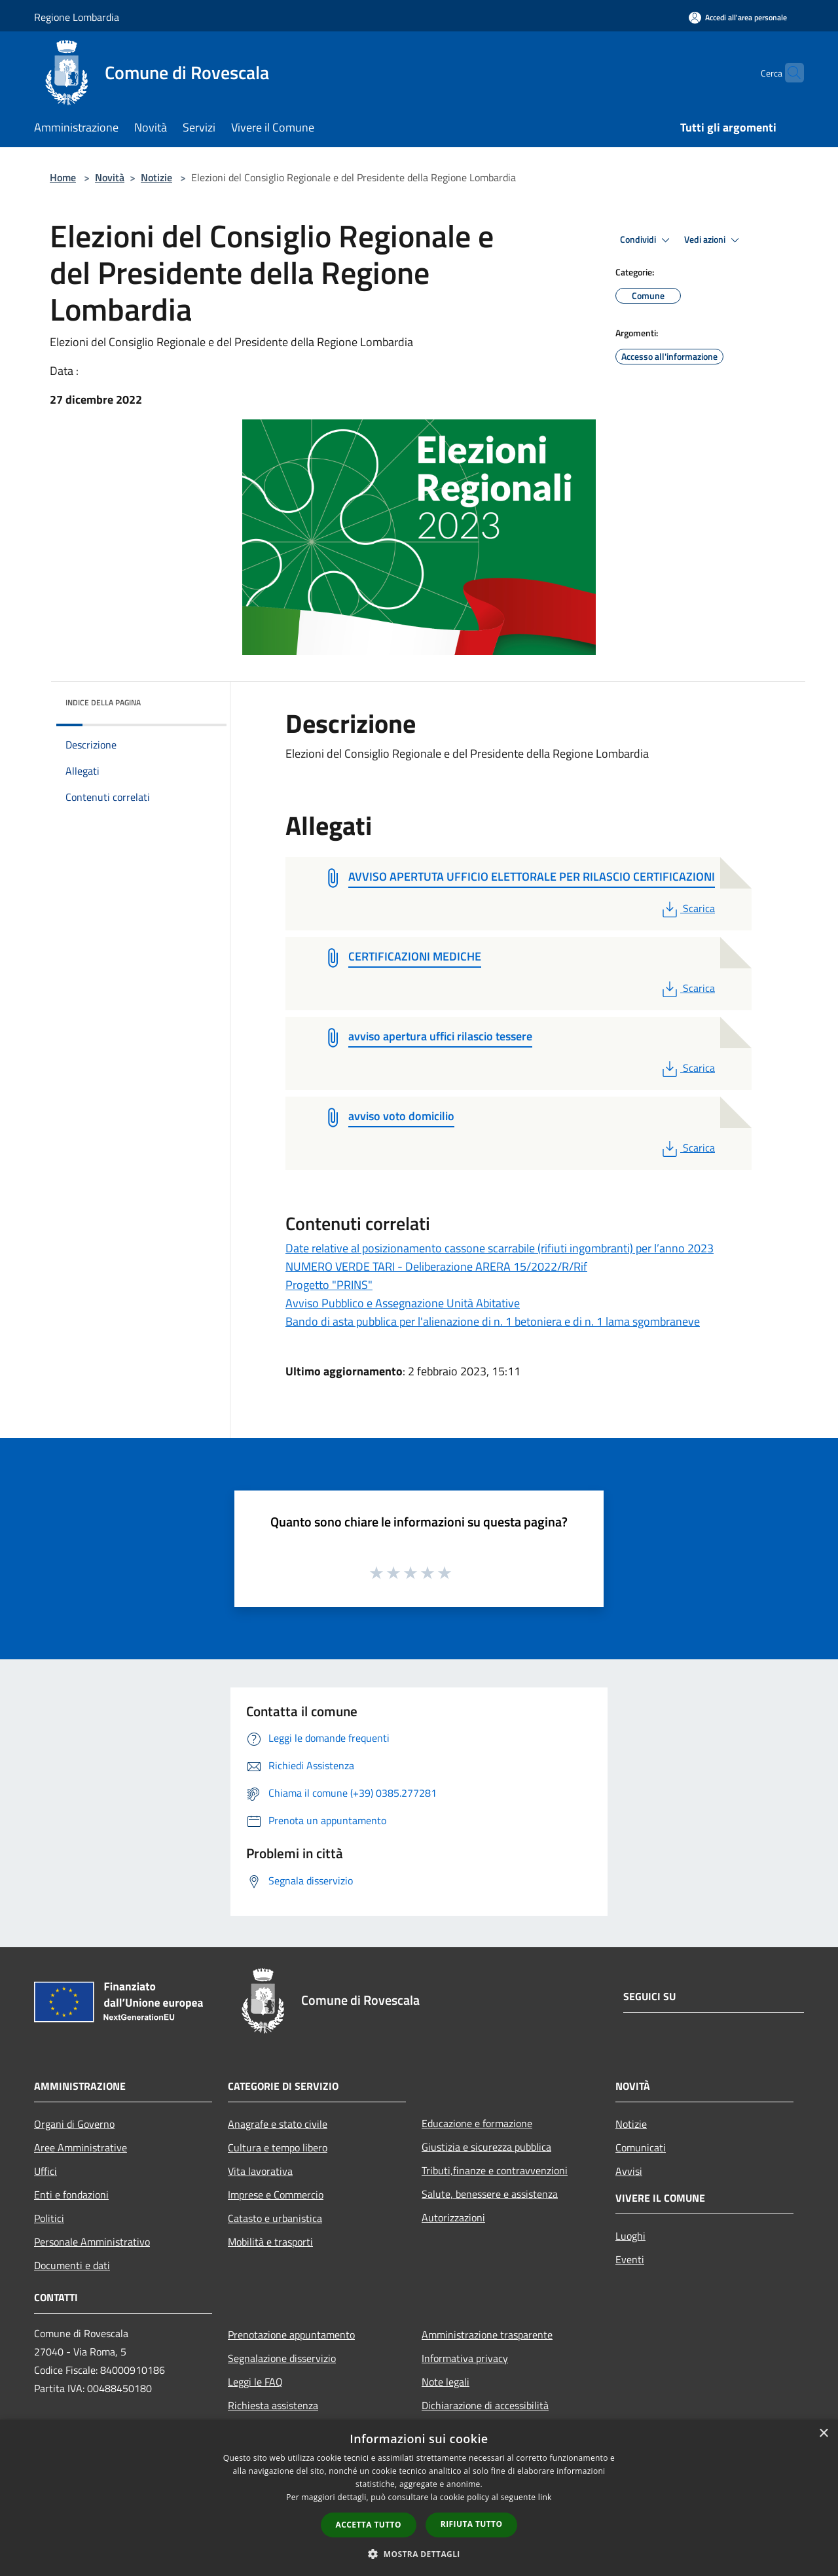  What do you see at coordinates (499, 1248) in the screenshot?
I see `Date relative al posizionamento cassone scarrabile (rifiuti ingombranti) per l’anno 2023` at bounding box center [499, 1248].